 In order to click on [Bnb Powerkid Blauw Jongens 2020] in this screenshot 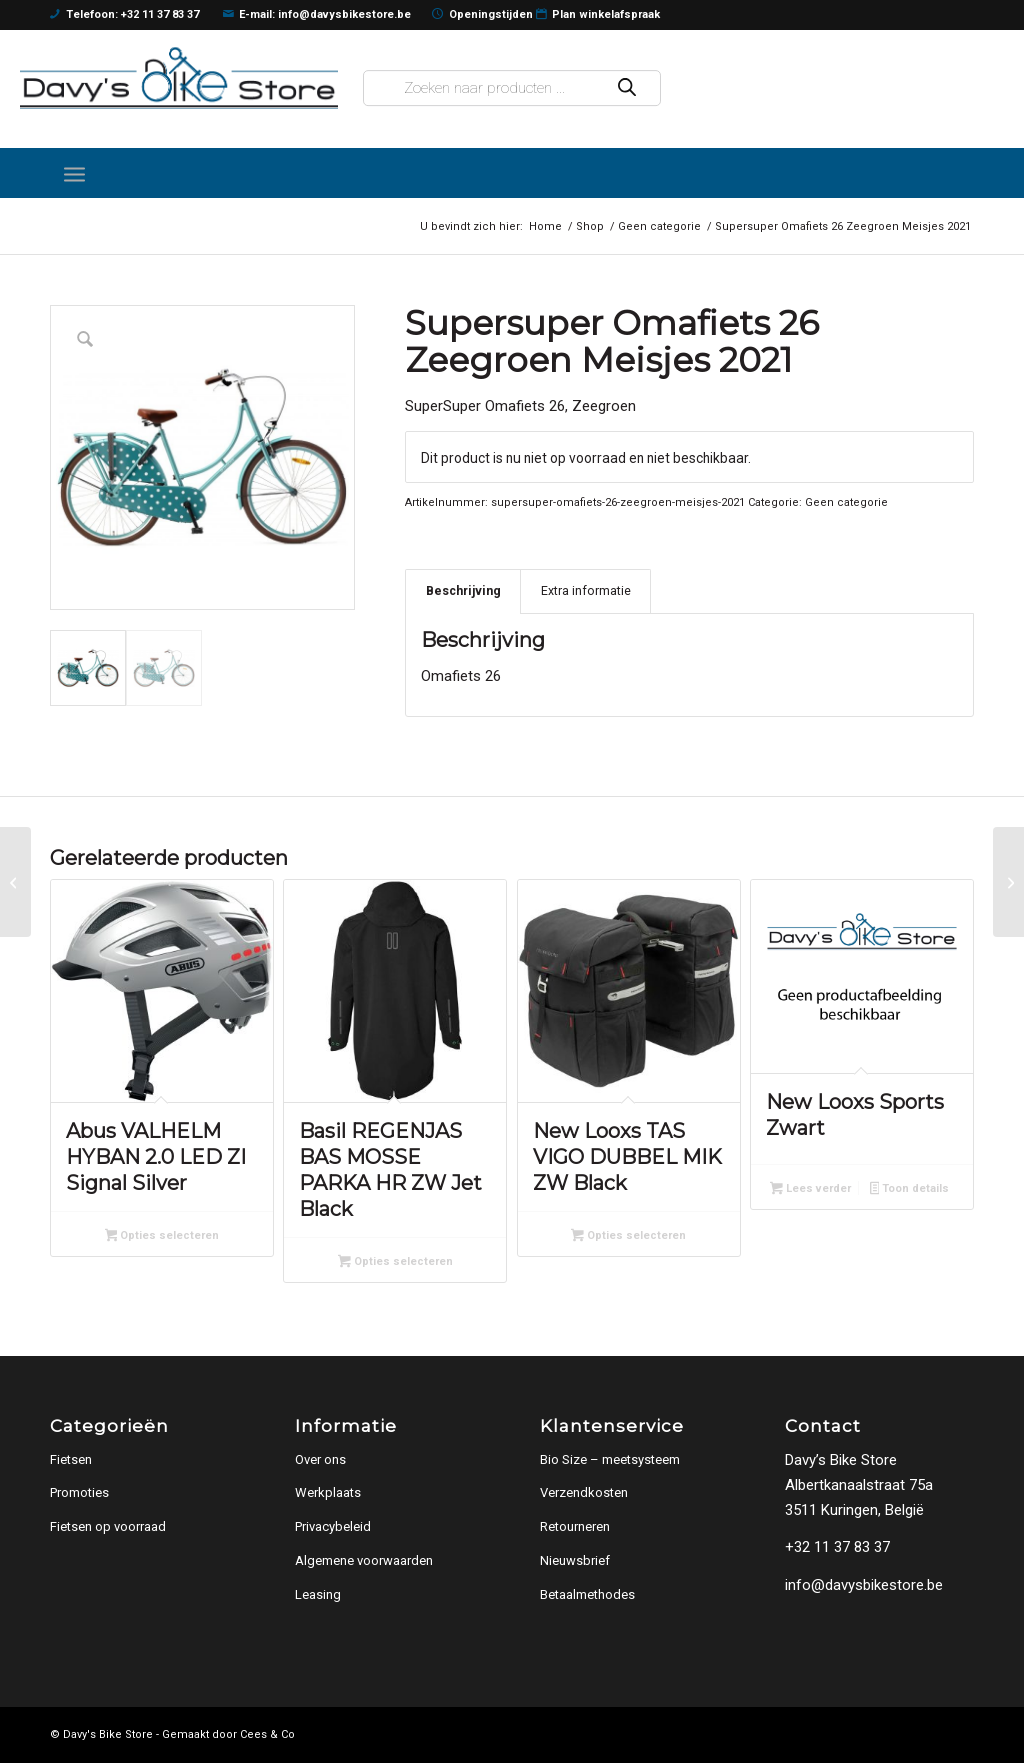, I will do `click(15, 882)`.